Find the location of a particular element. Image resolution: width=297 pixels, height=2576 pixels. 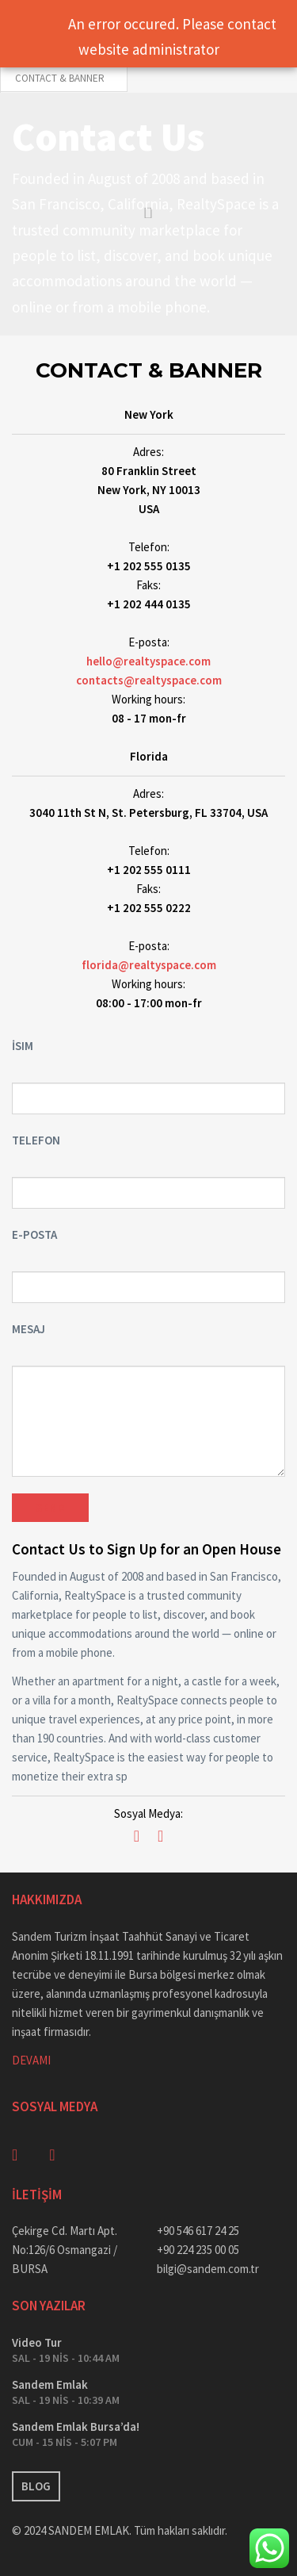

Sandem Emlak is located at coordinates (50, 2384).